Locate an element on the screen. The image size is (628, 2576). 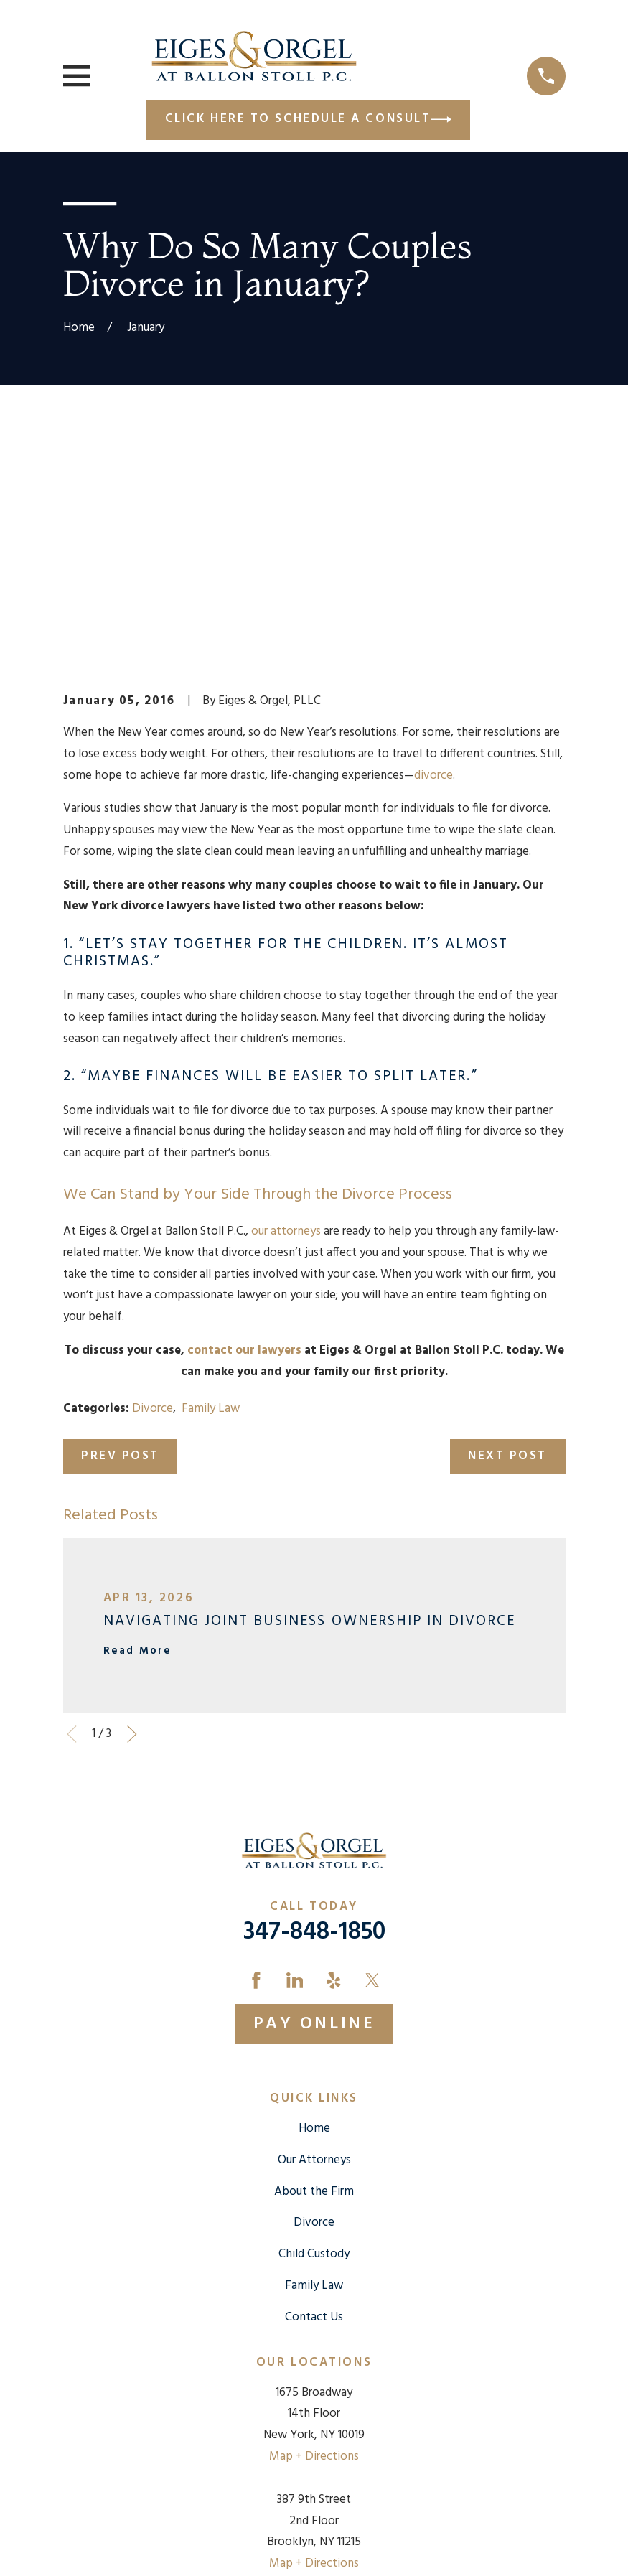
Contact Us is located at coordinates (314, 2073).